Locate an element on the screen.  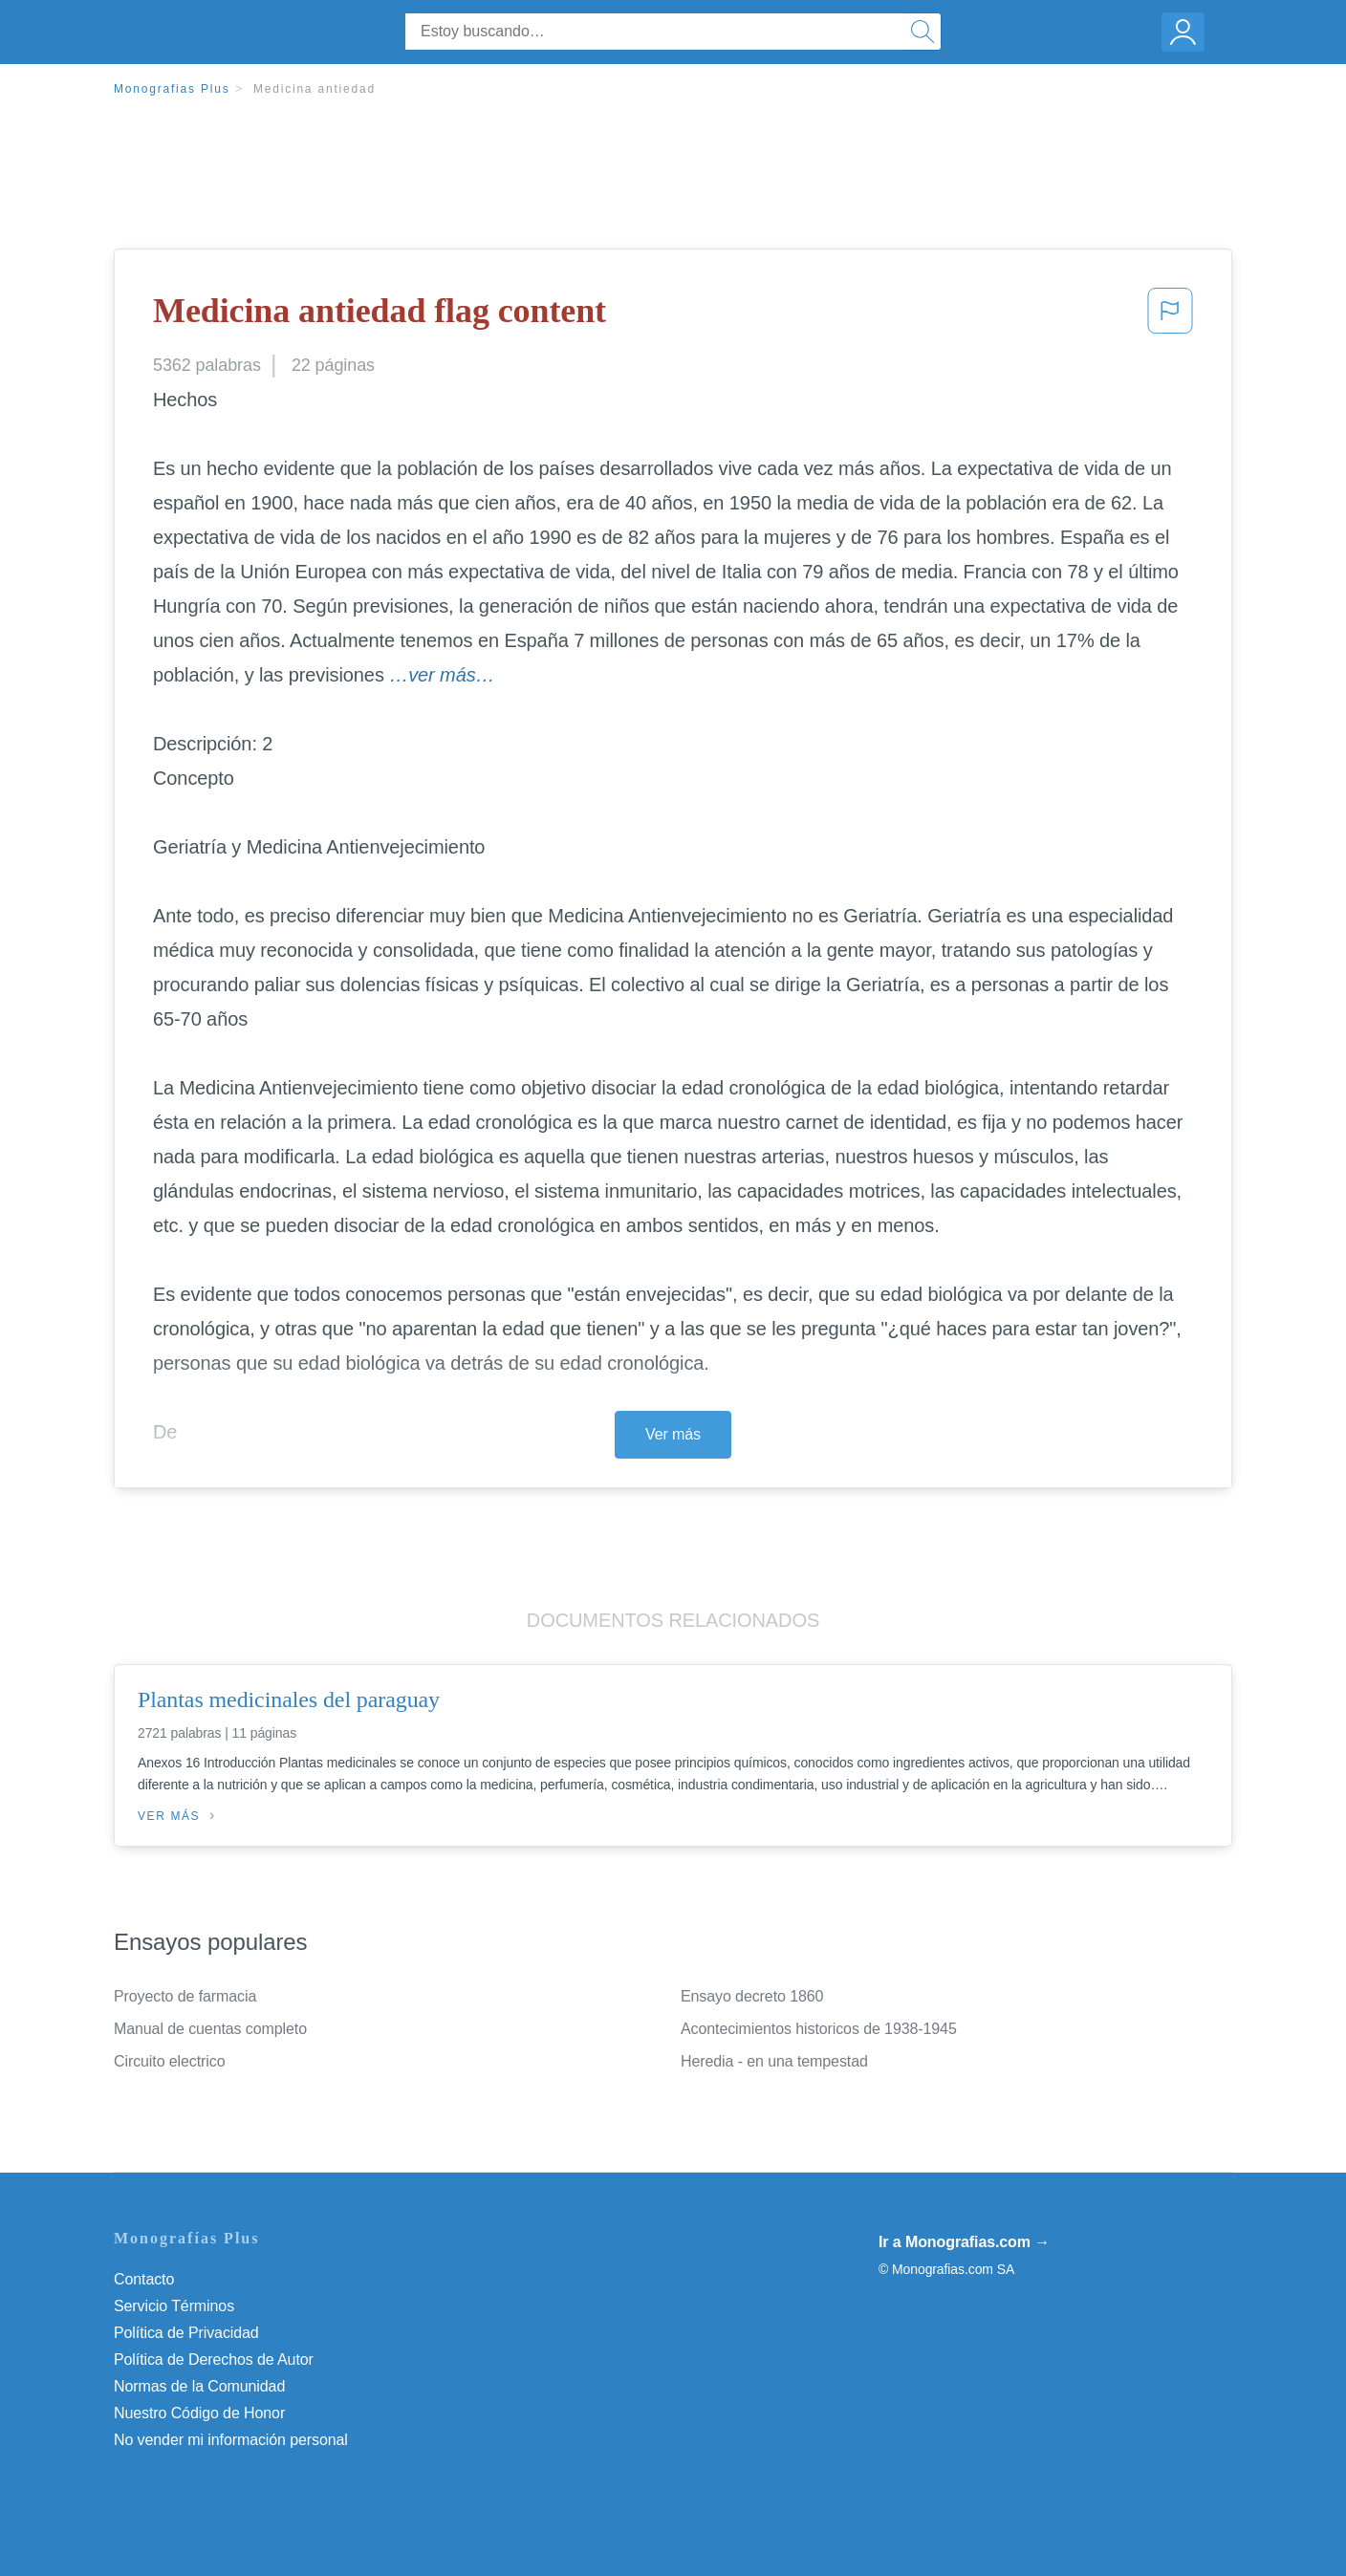
Servicio Términos is located at coordinates (174, 2306).